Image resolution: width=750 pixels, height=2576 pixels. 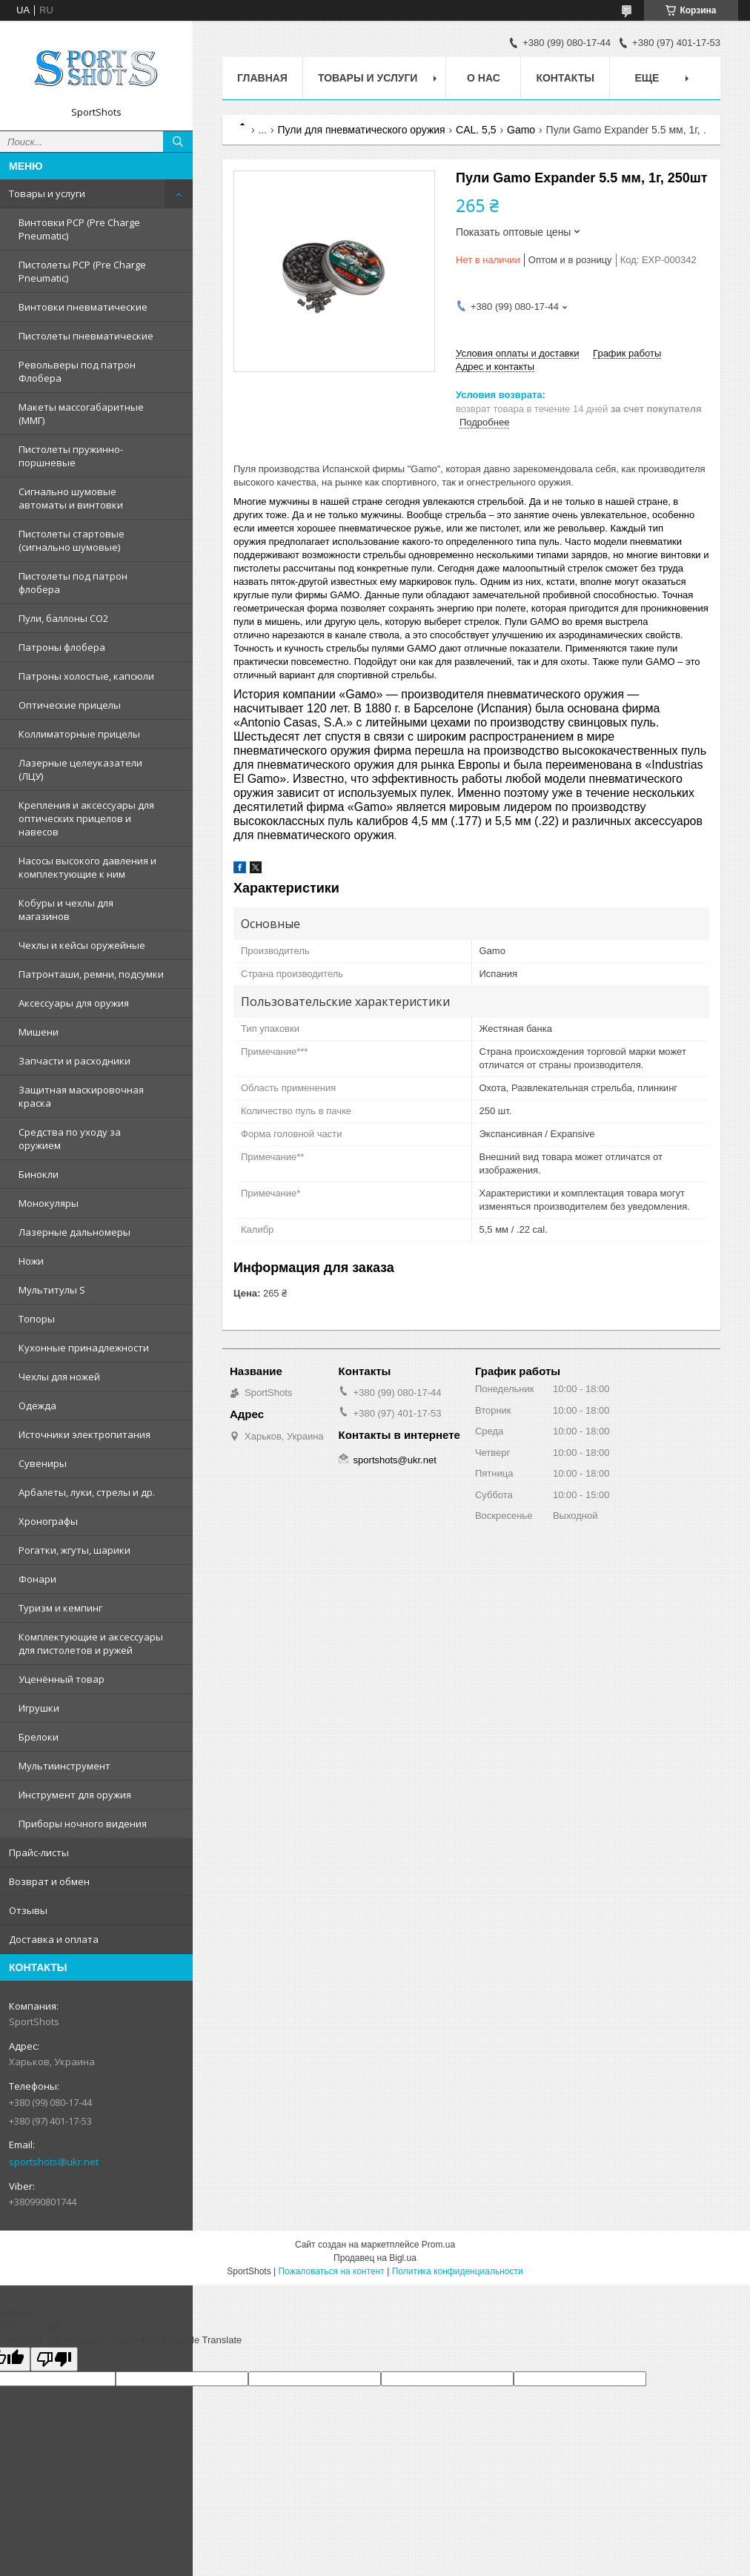 What do you see at coordinates (84, 1434) in the screenshot?
I see `Источники электропитания` at bounding box center [84, 1434].